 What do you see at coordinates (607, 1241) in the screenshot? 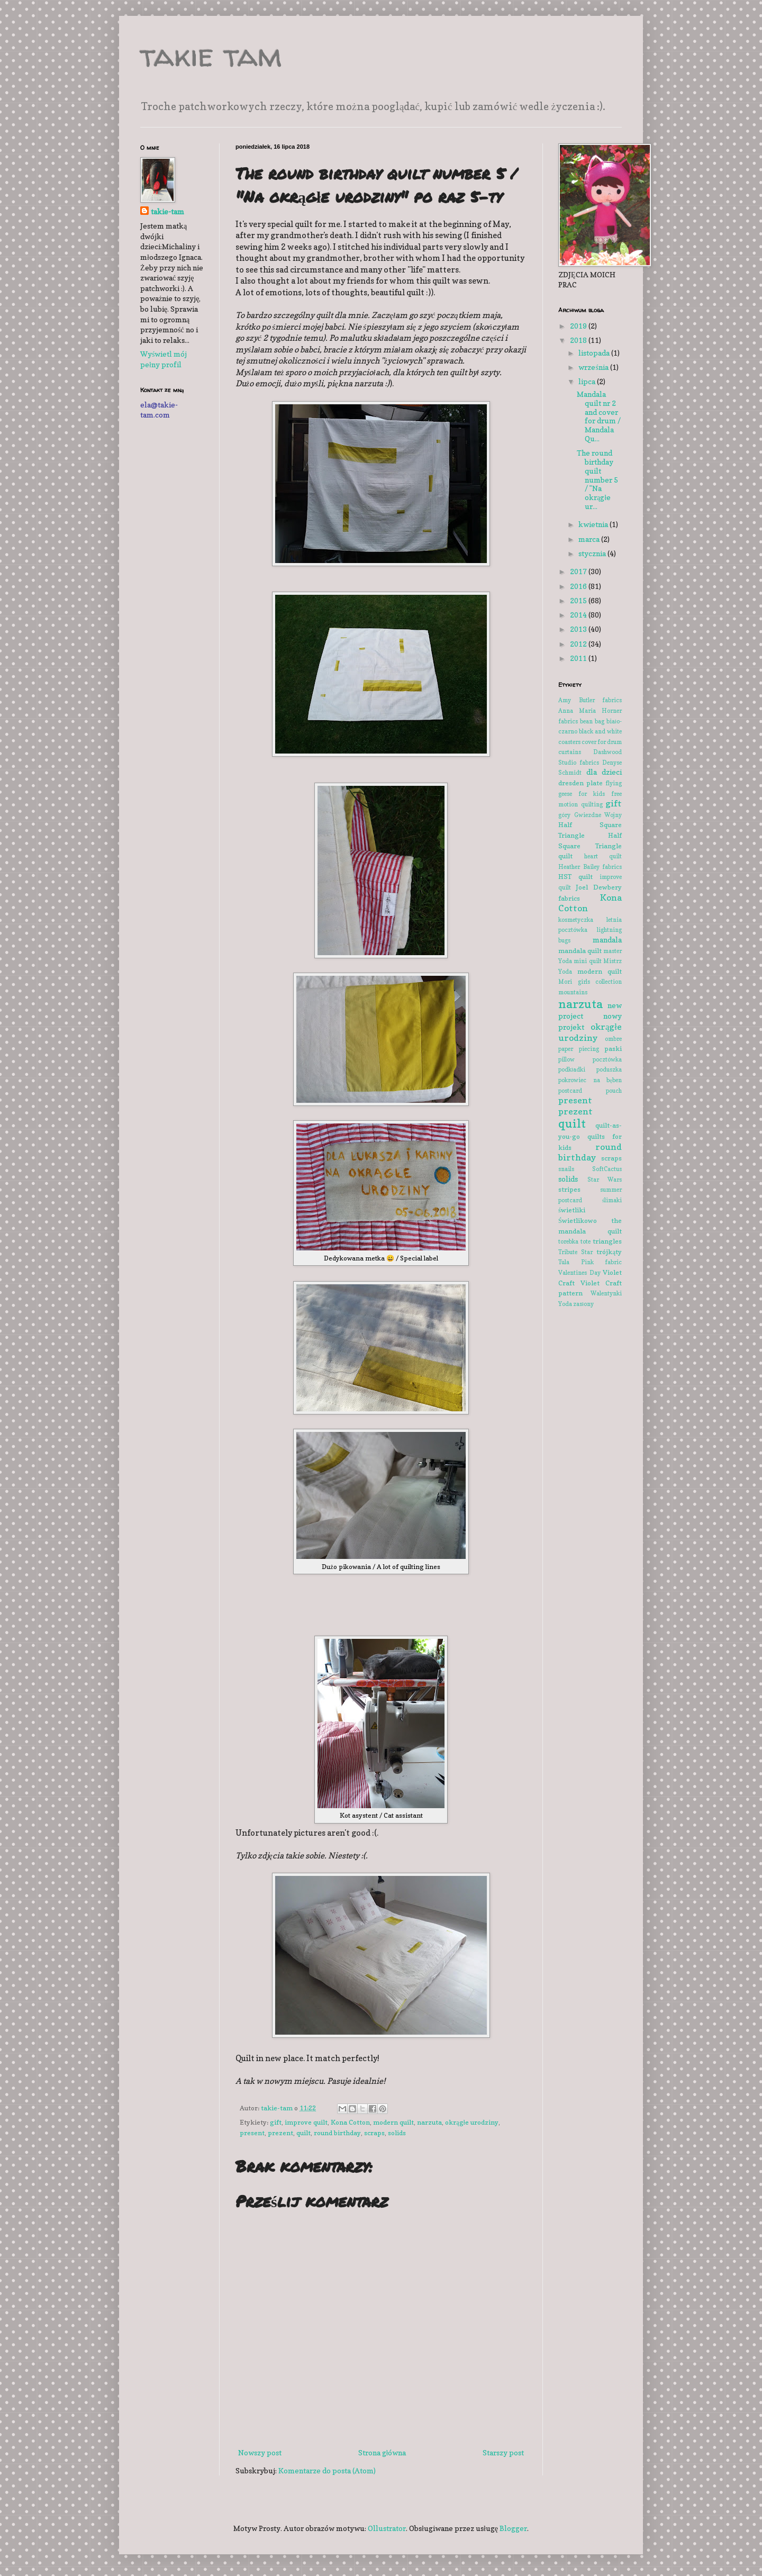
I see `triangles` at bounding box center [607, 1241].